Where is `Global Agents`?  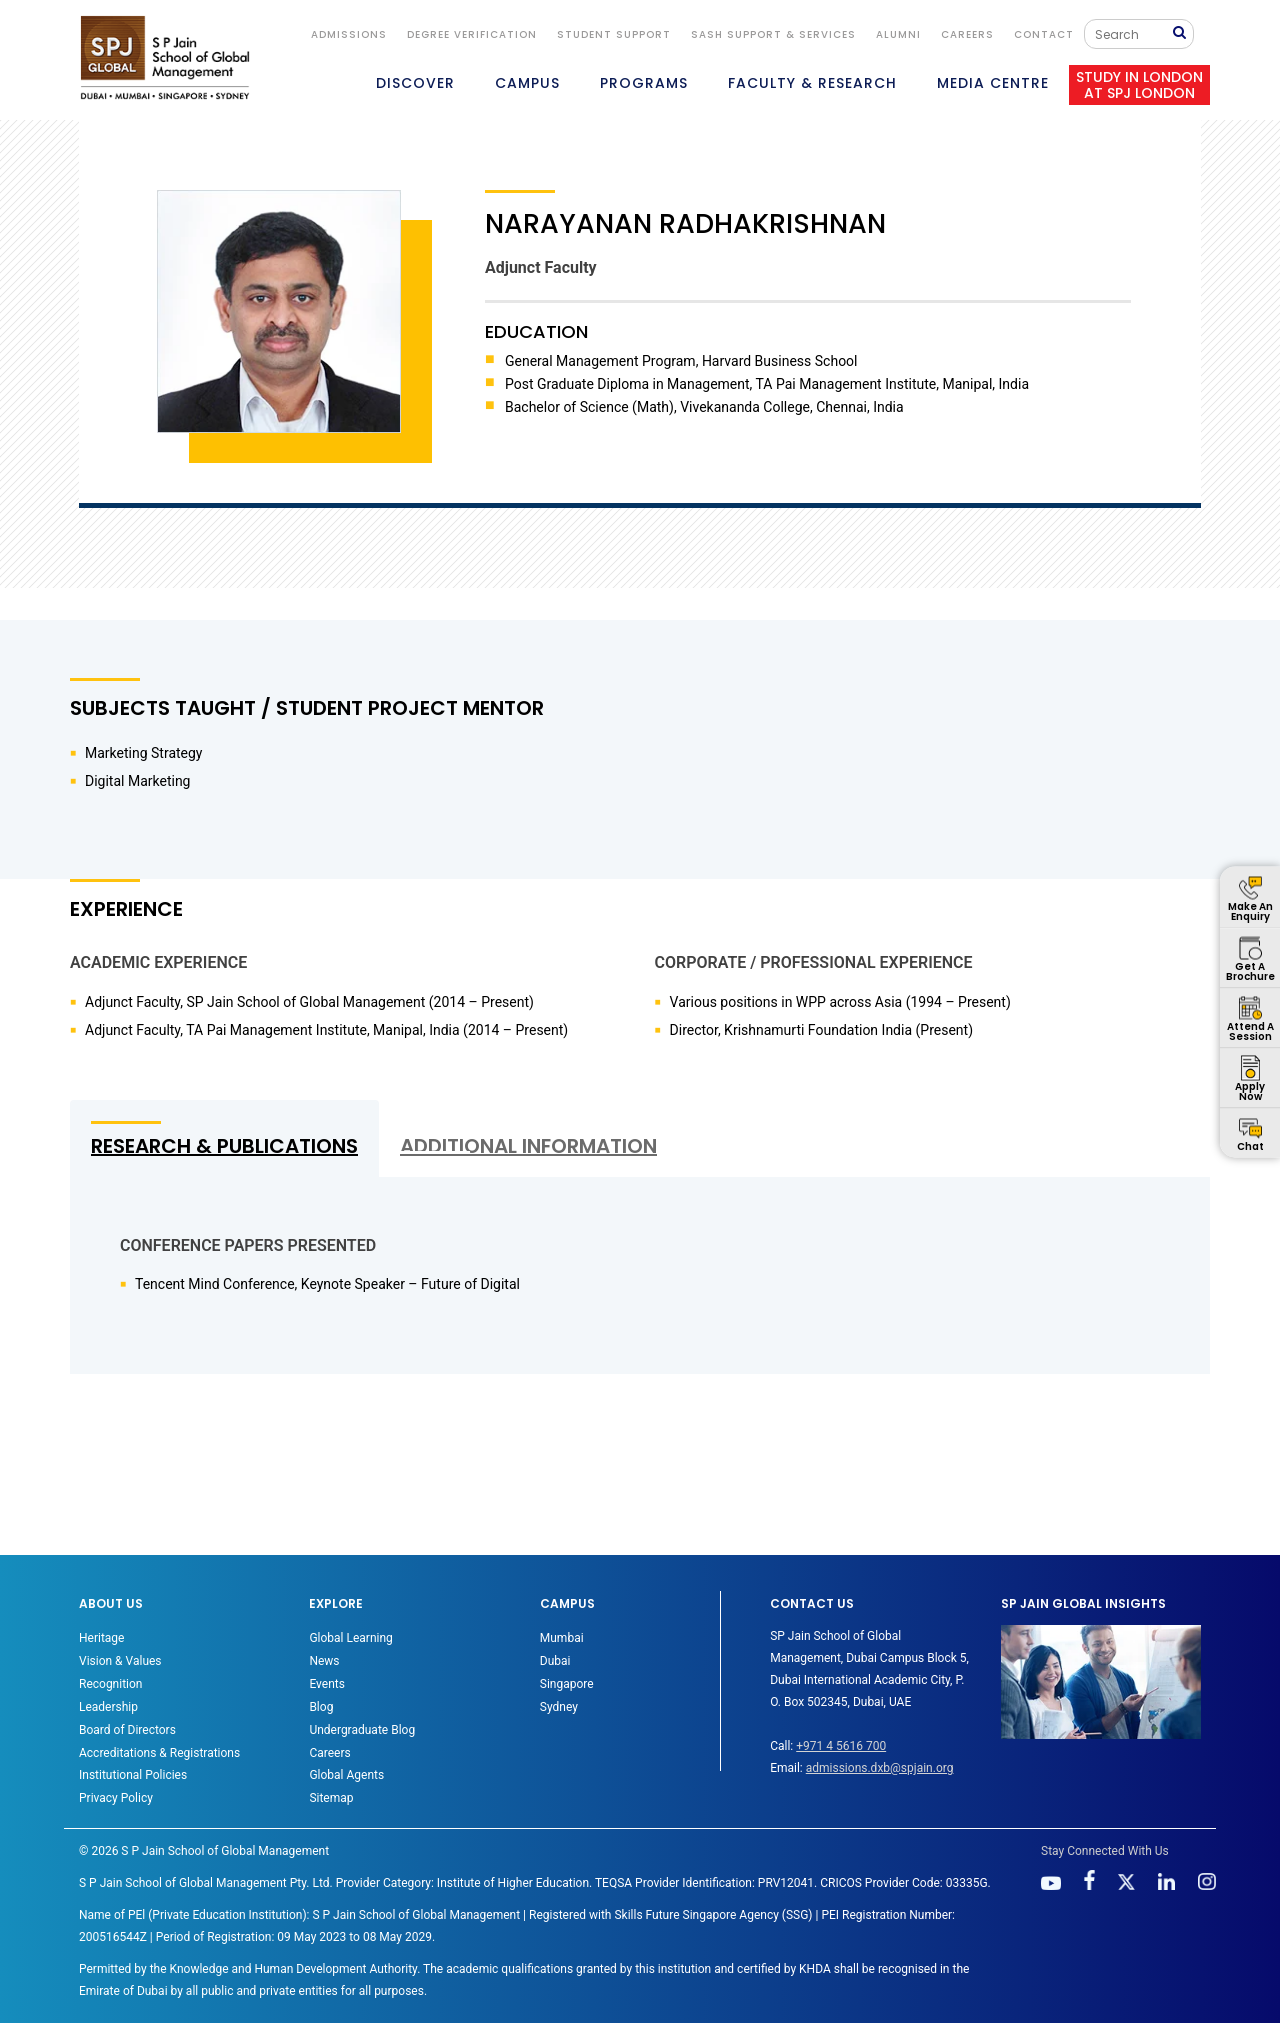
Global Agents is located at coordinates (346, 1775).